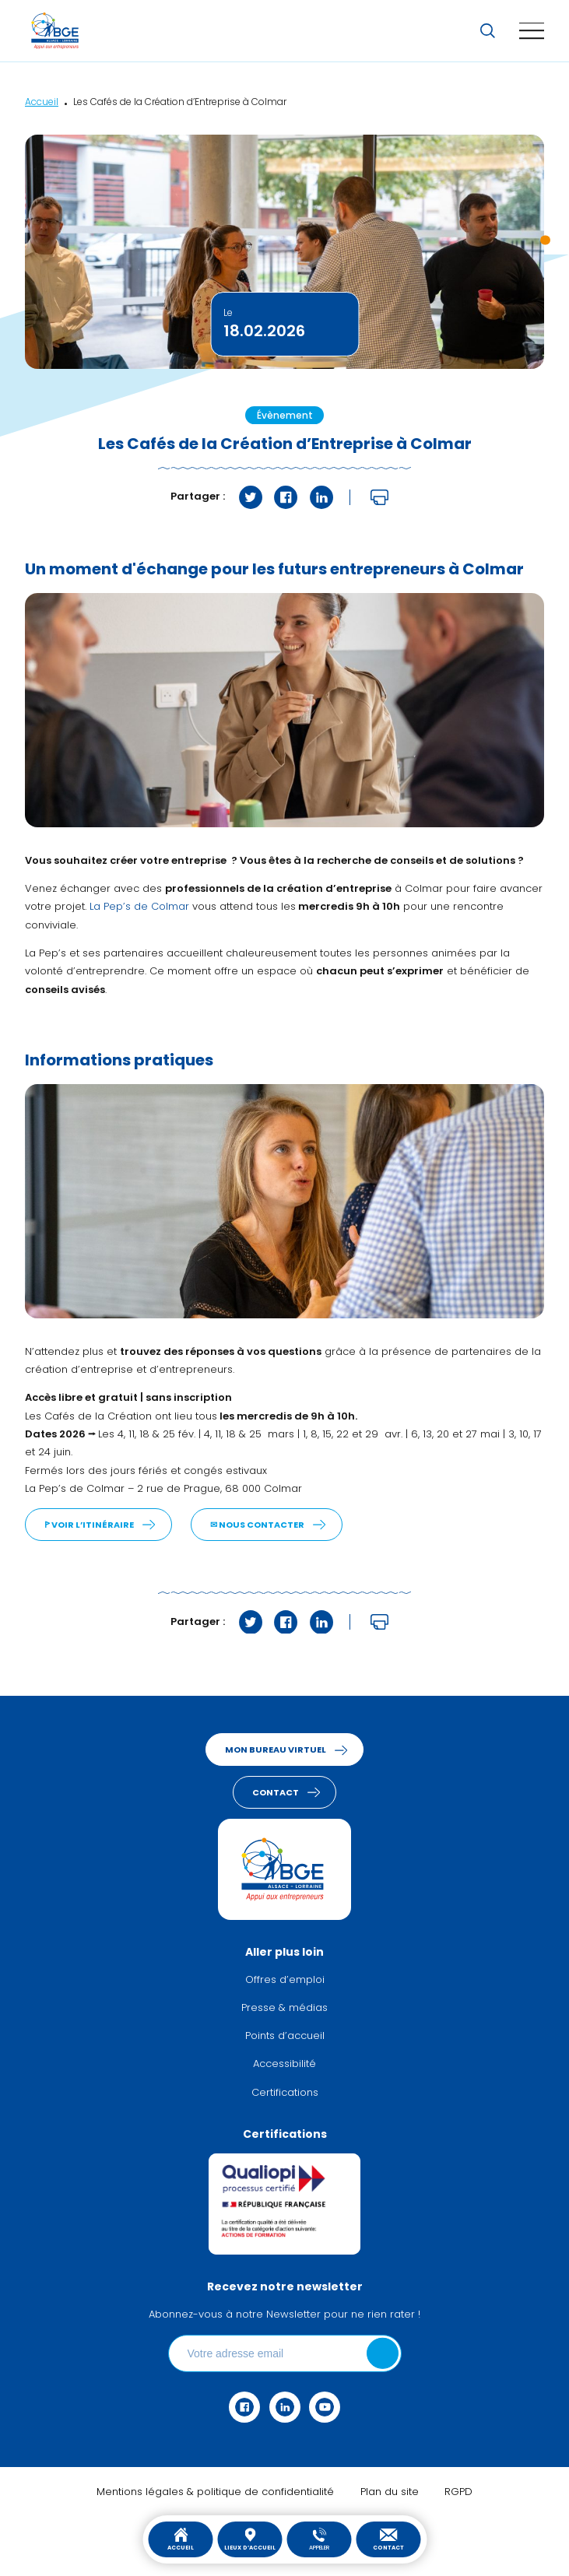  What do you see at coordinates (458, 2492) in the screenshot?
I see `RGPD` at bounding box center [458, 2492].